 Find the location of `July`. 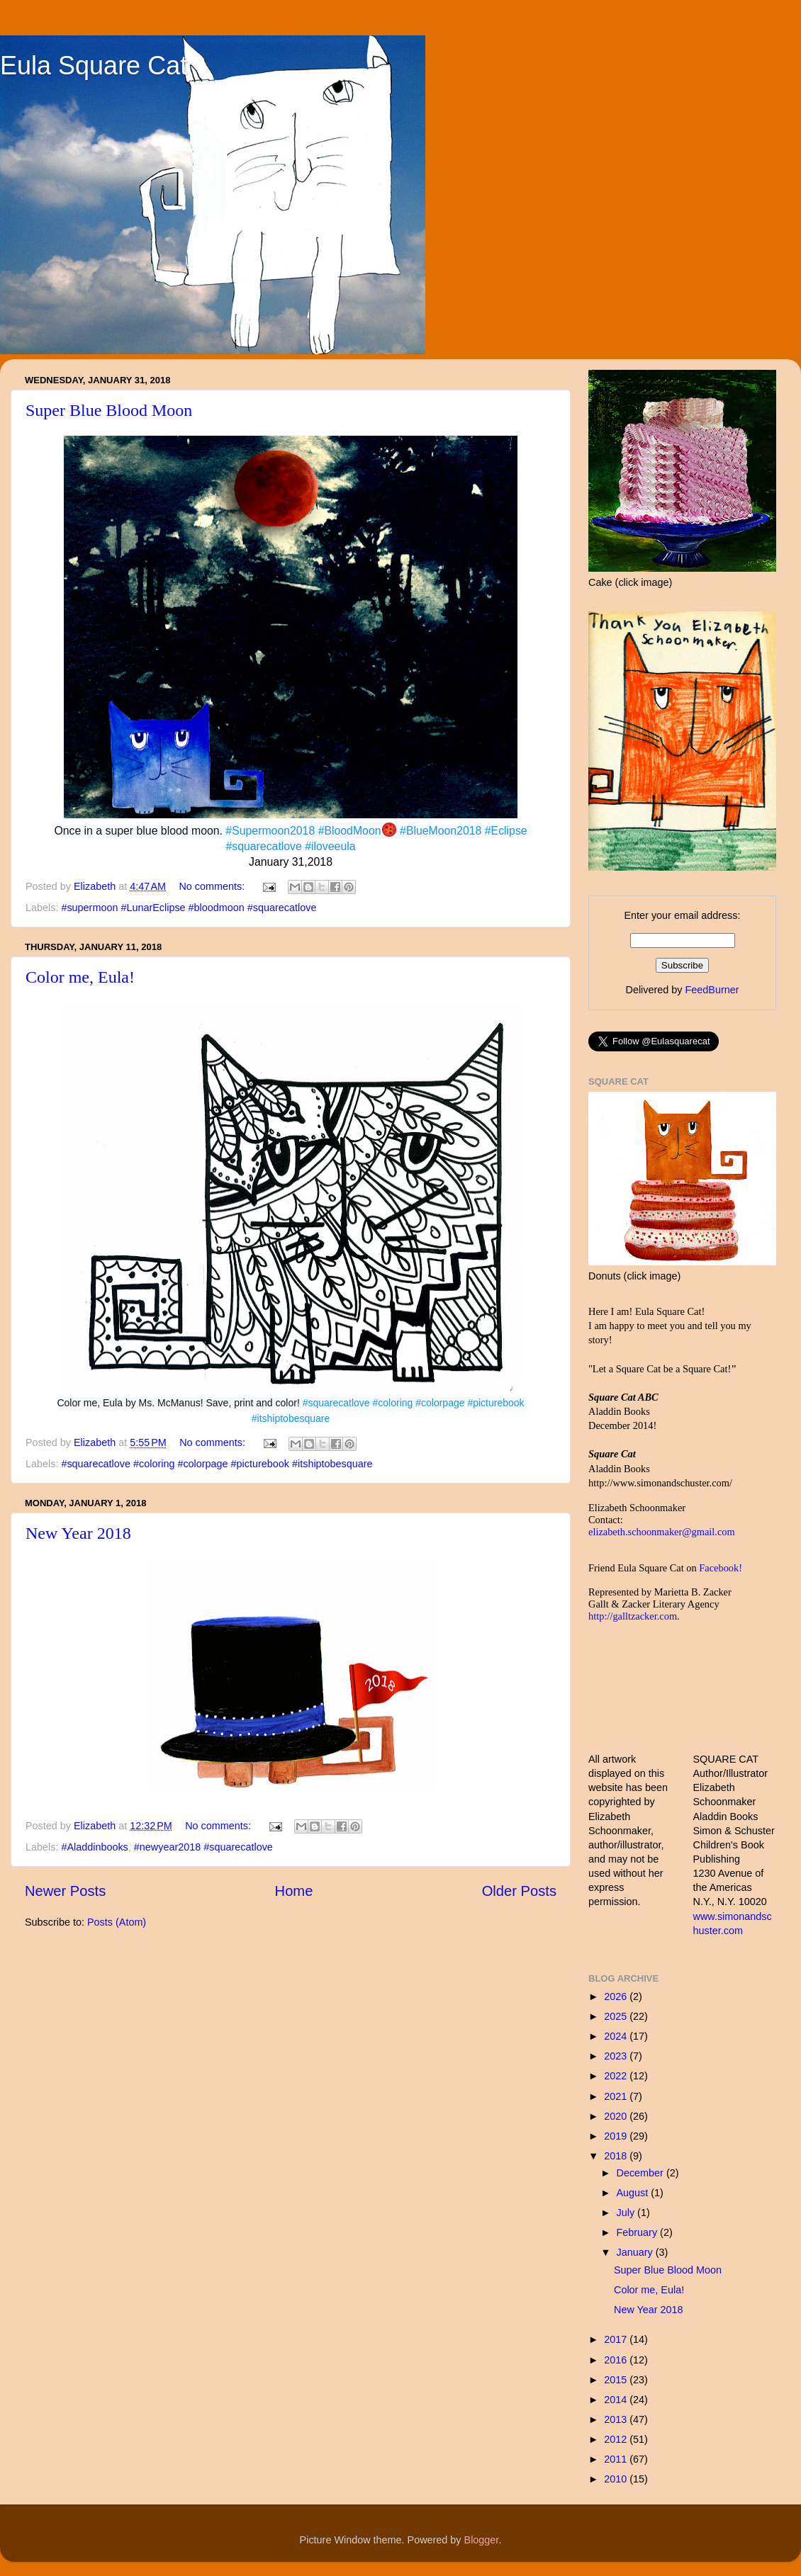

July is located at coordinates (627, 2212).